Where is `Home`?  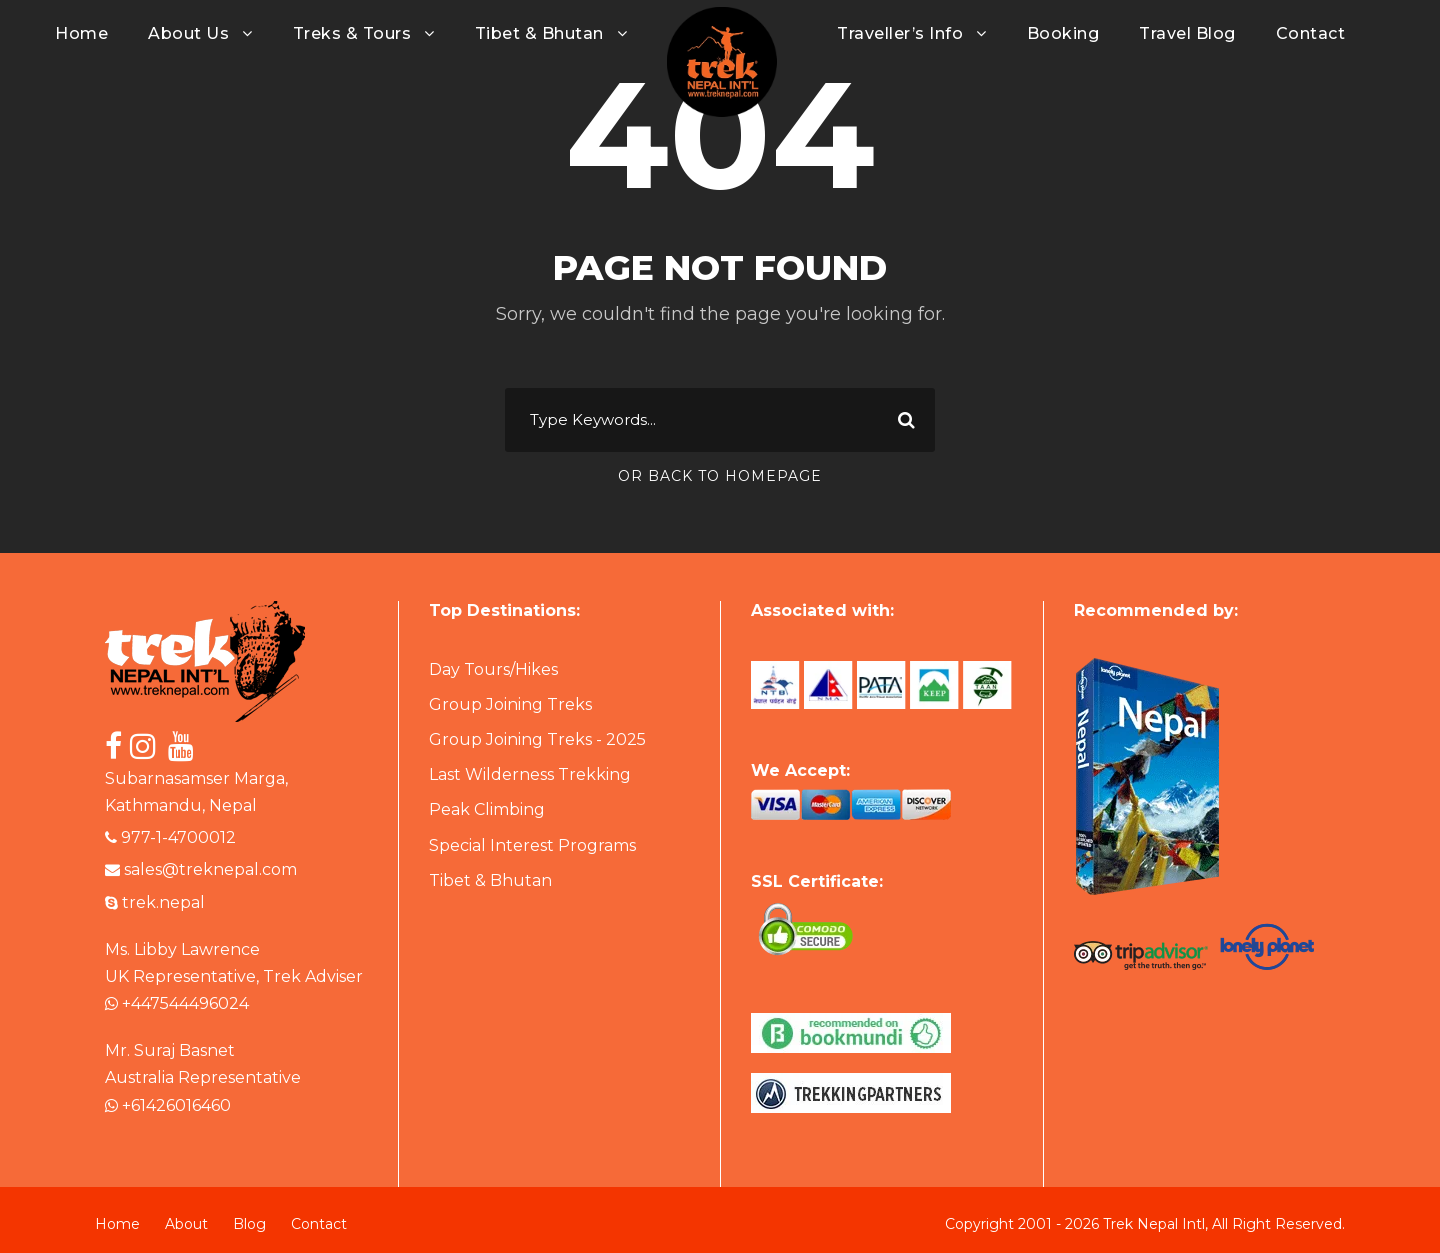 Home is located at coordinates (81, 33).